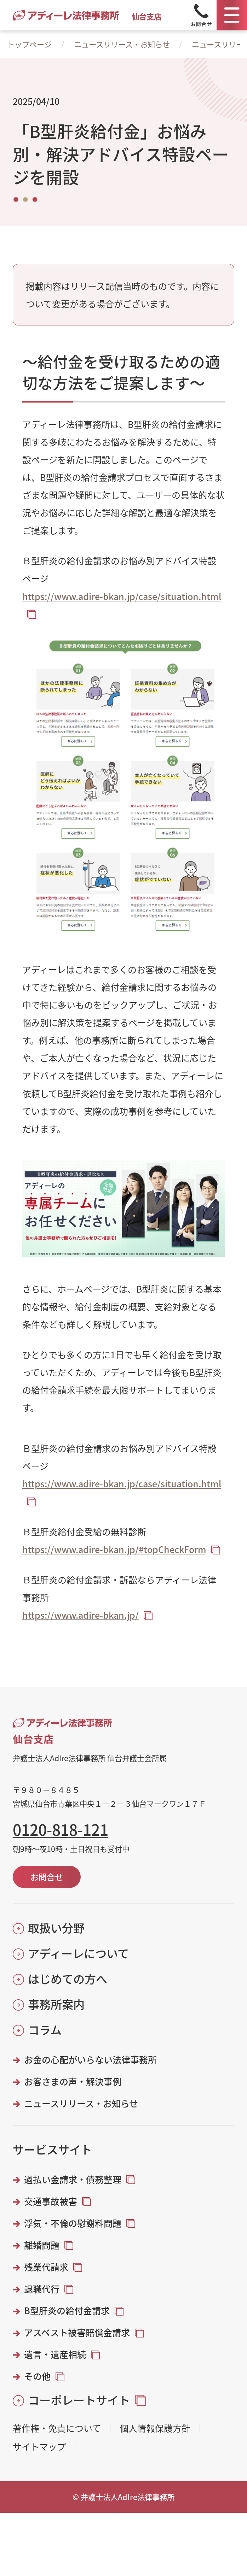 The image size is (247, 2576). Describe the element at coordinates (201, 15) in the screenshot. I see `[Tel]` at that location.